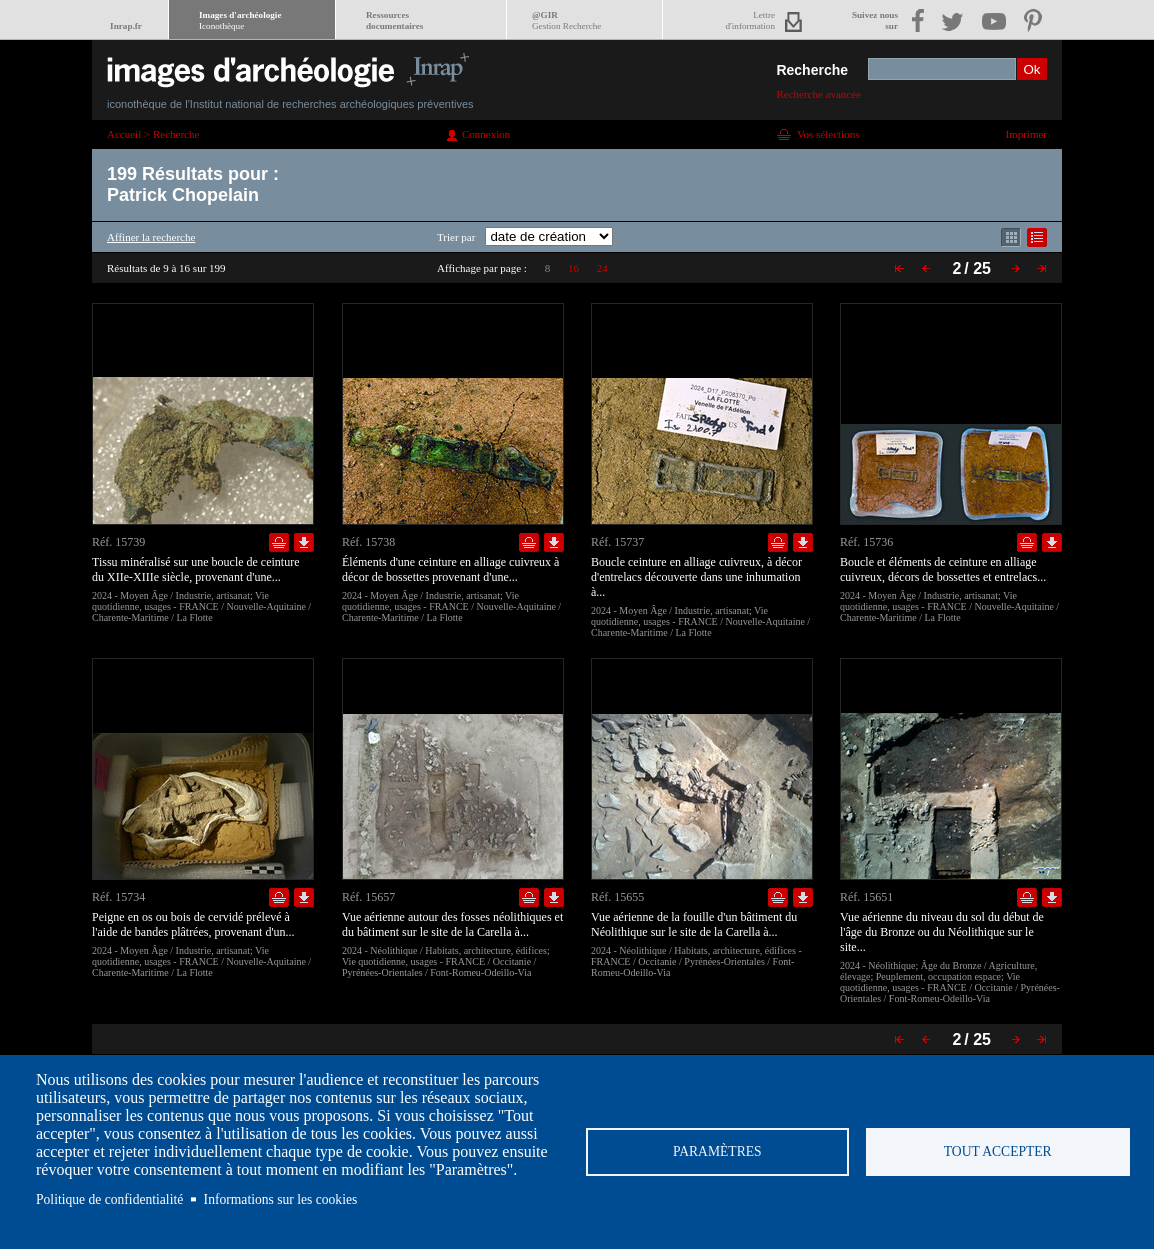  Describe the element at coordinates (828, 134) in the screenshot. I see `Vos sélections` at that location.